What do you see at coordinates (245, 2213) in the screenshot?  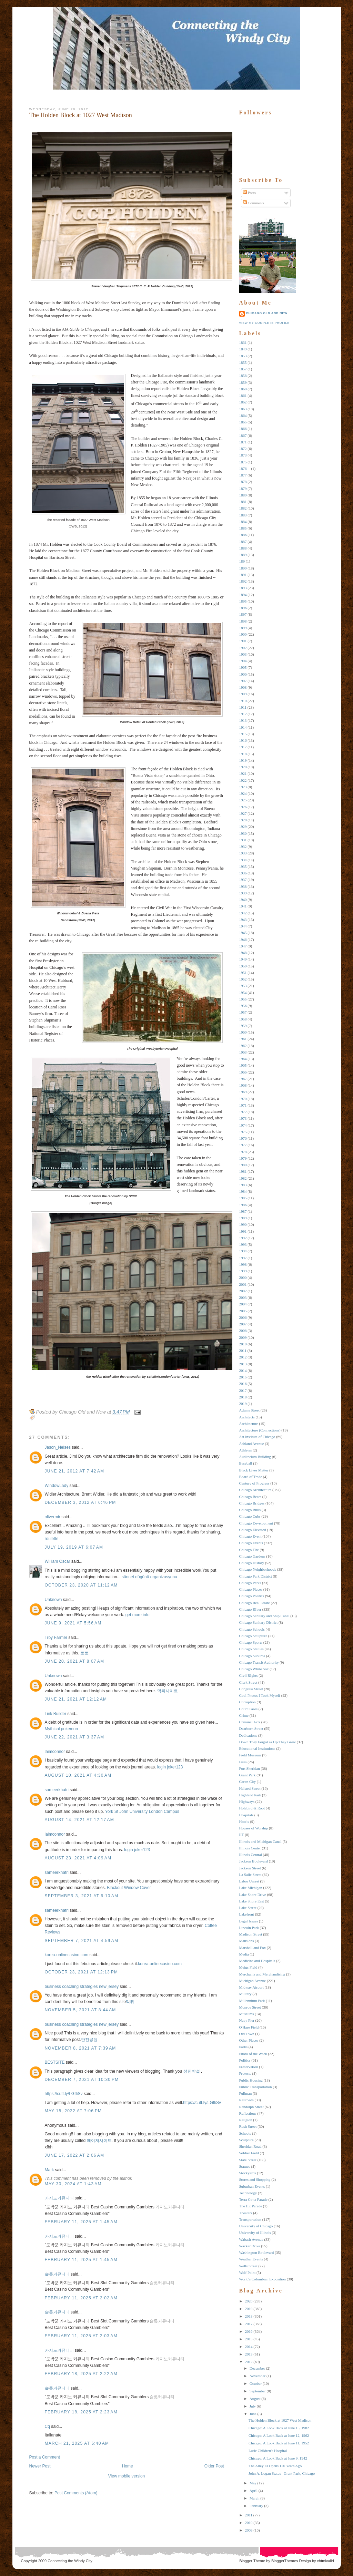 I see `Theaters` at bounding box center [245, 2213].